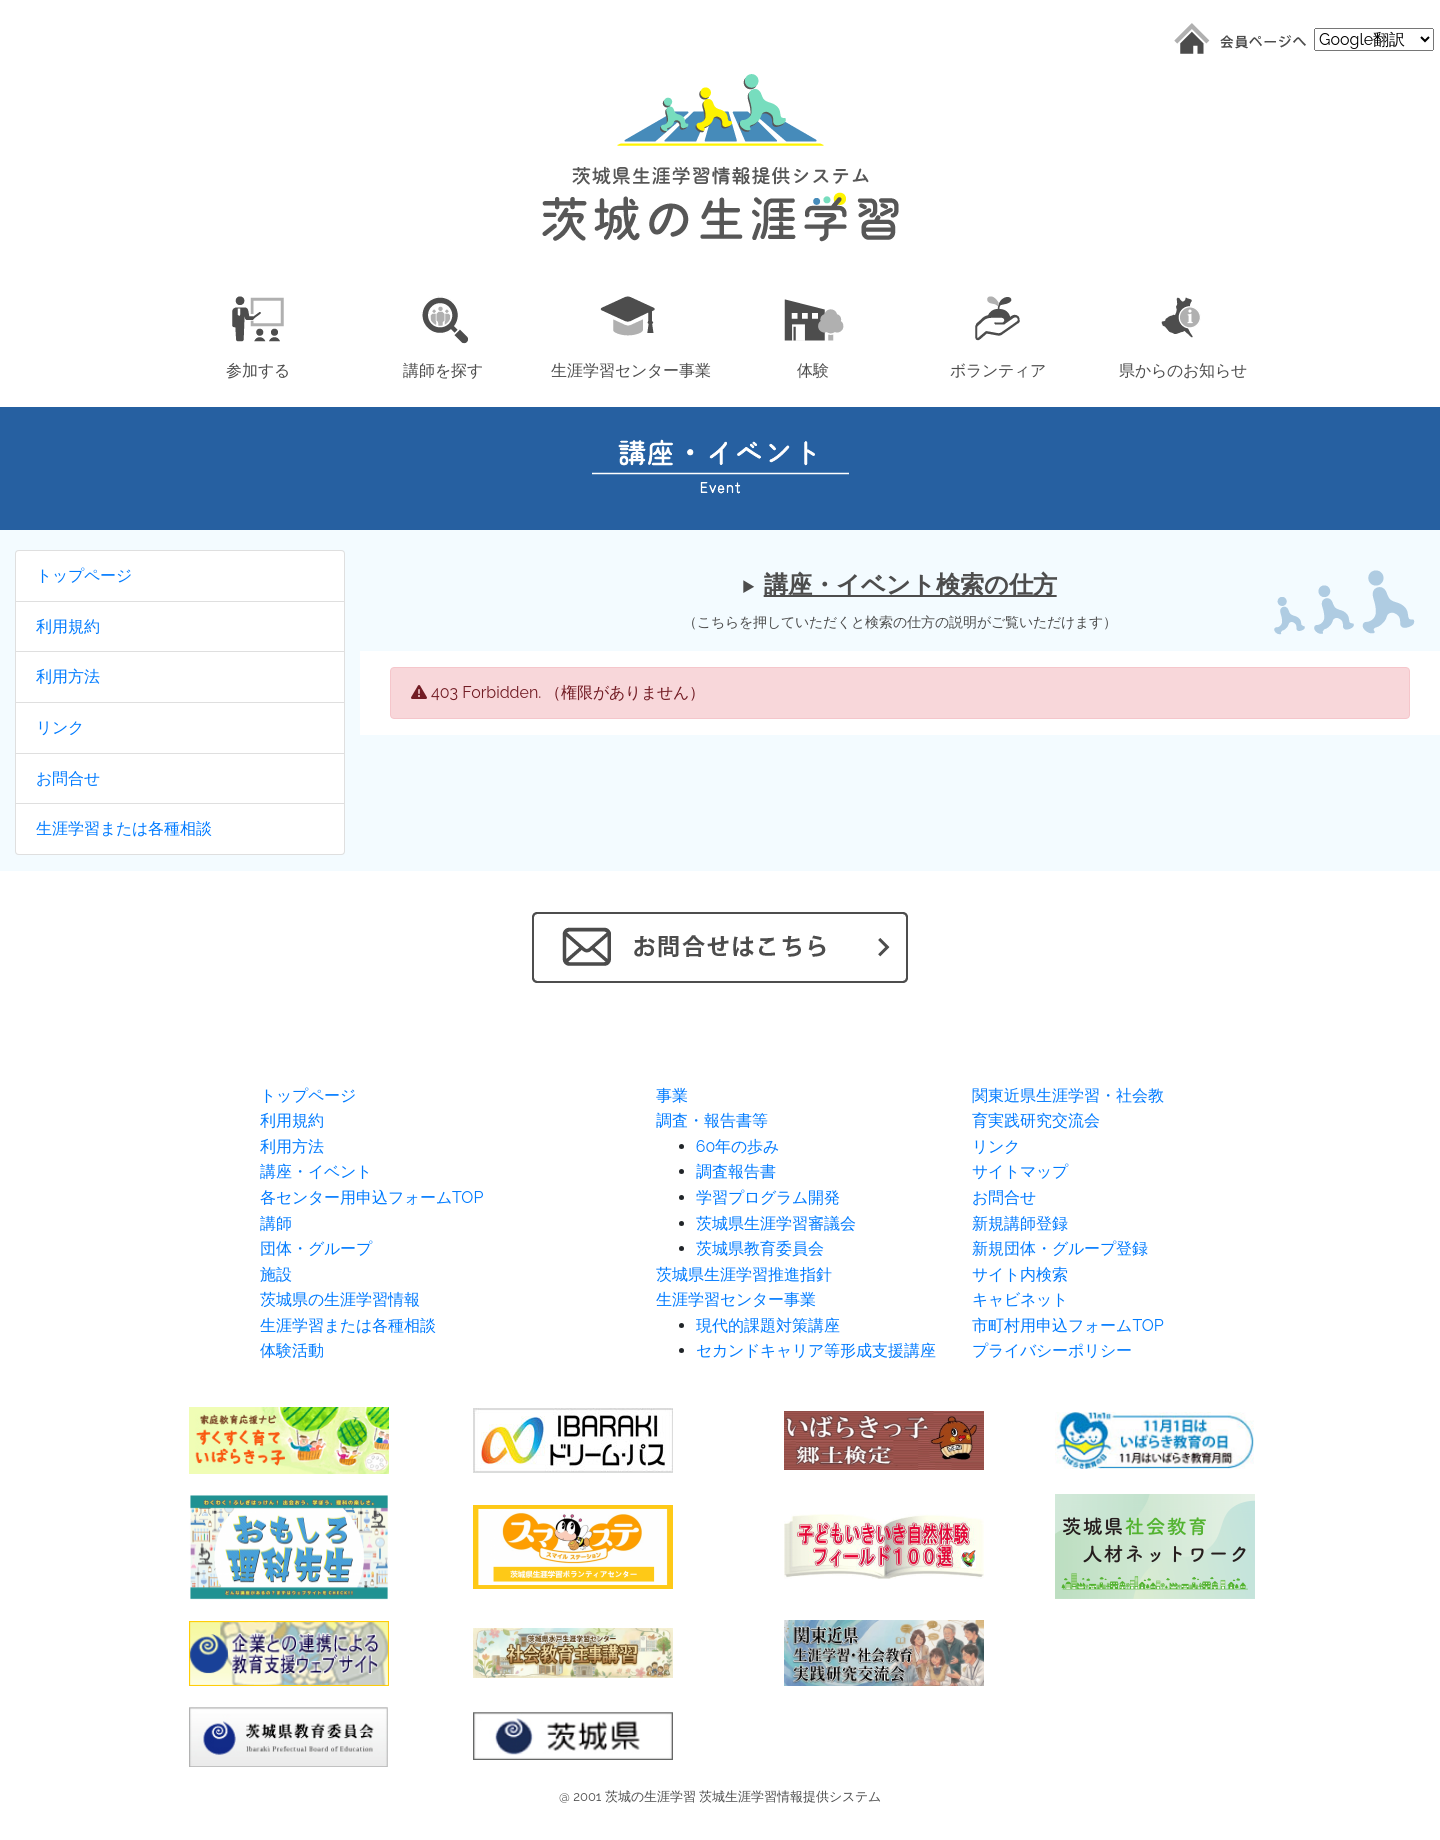 The height and width of the screenshot is (1840, 1440). What do you see at coordinates (1052, 1350) in the screenshot?
I see `プライバシーポリシー` at bounding box center [1052, 1350].